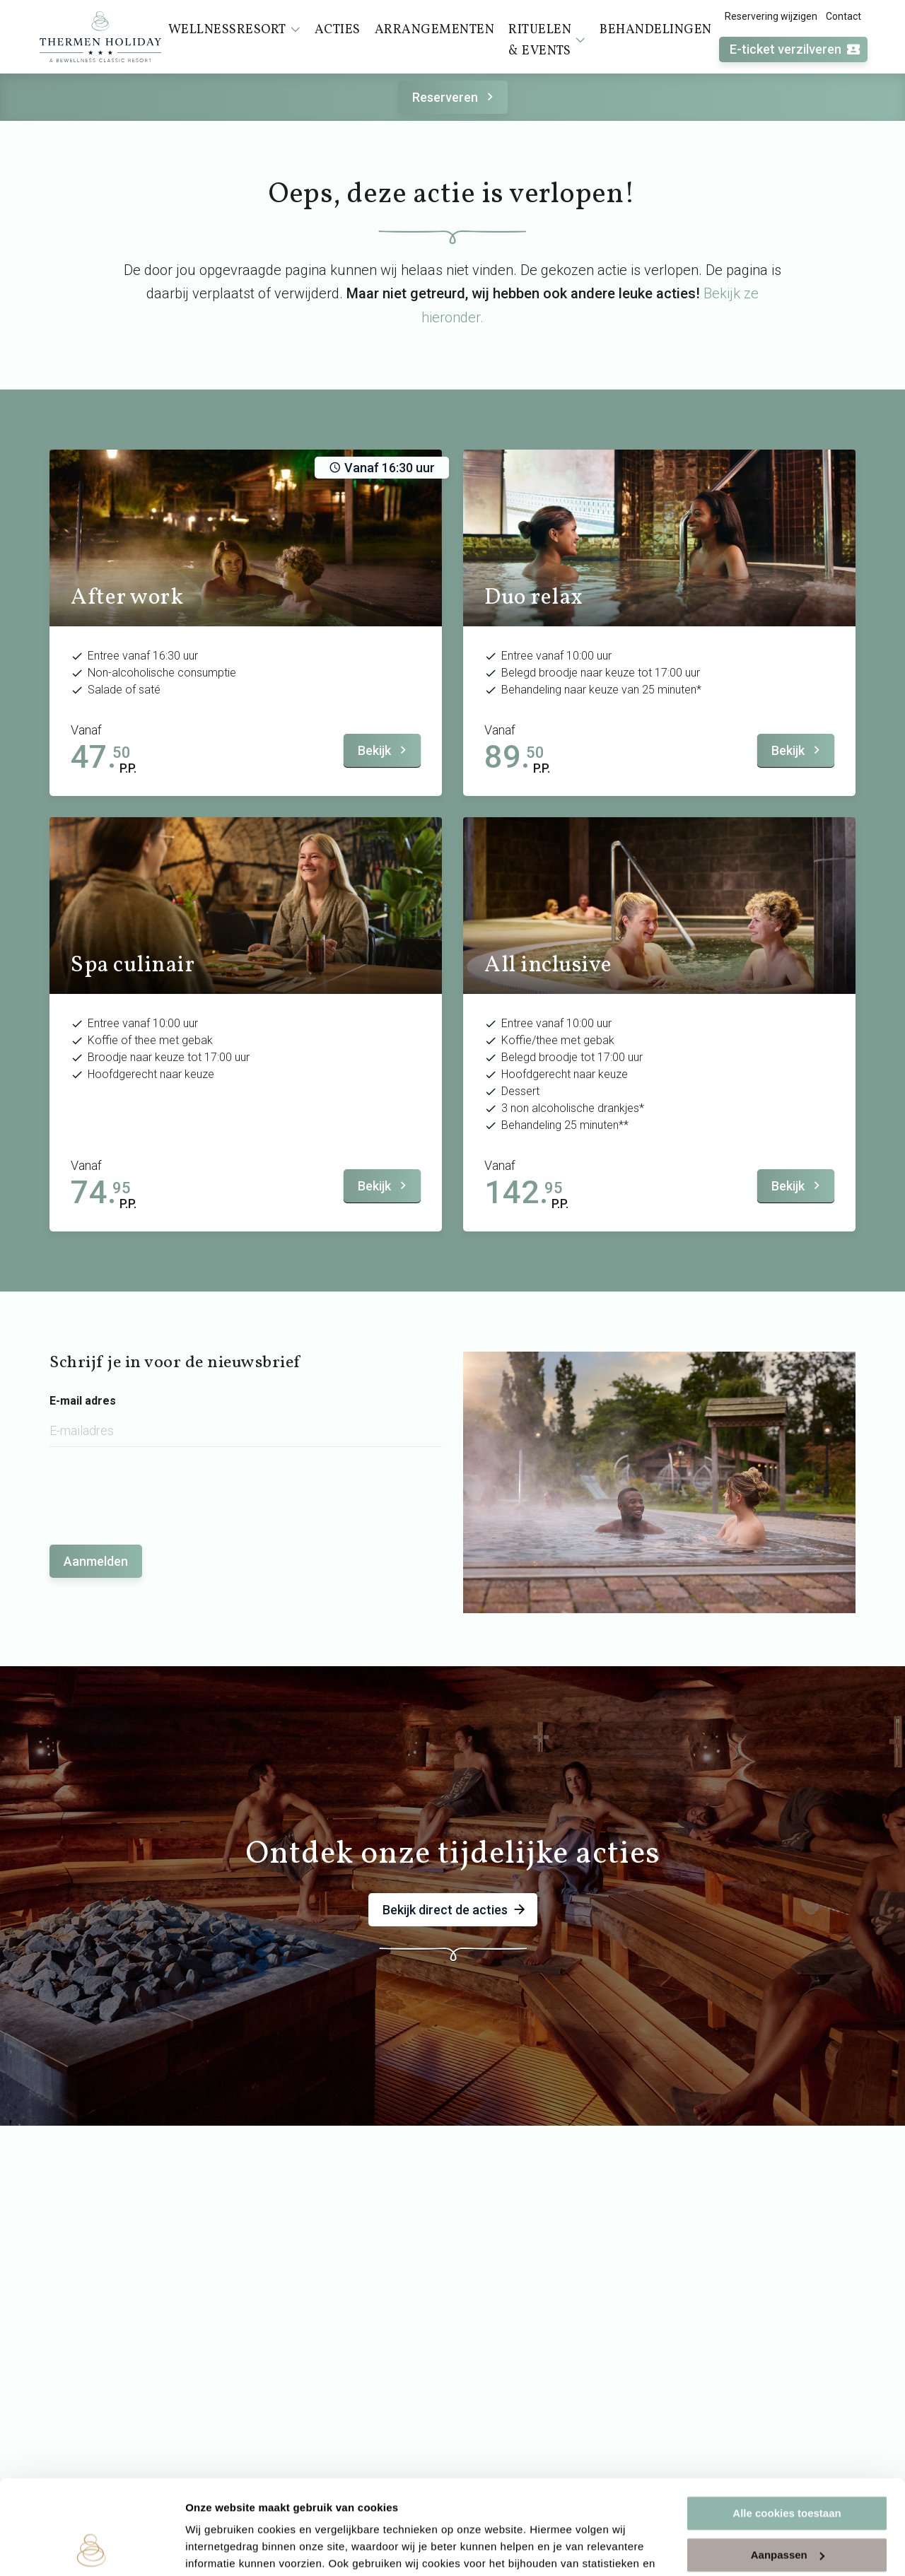 This screenshot has height=2576, width=905. Describe the element at coordinates (786, 2425) in the screenshot. I see `Alle cookies toestaan` at that location.